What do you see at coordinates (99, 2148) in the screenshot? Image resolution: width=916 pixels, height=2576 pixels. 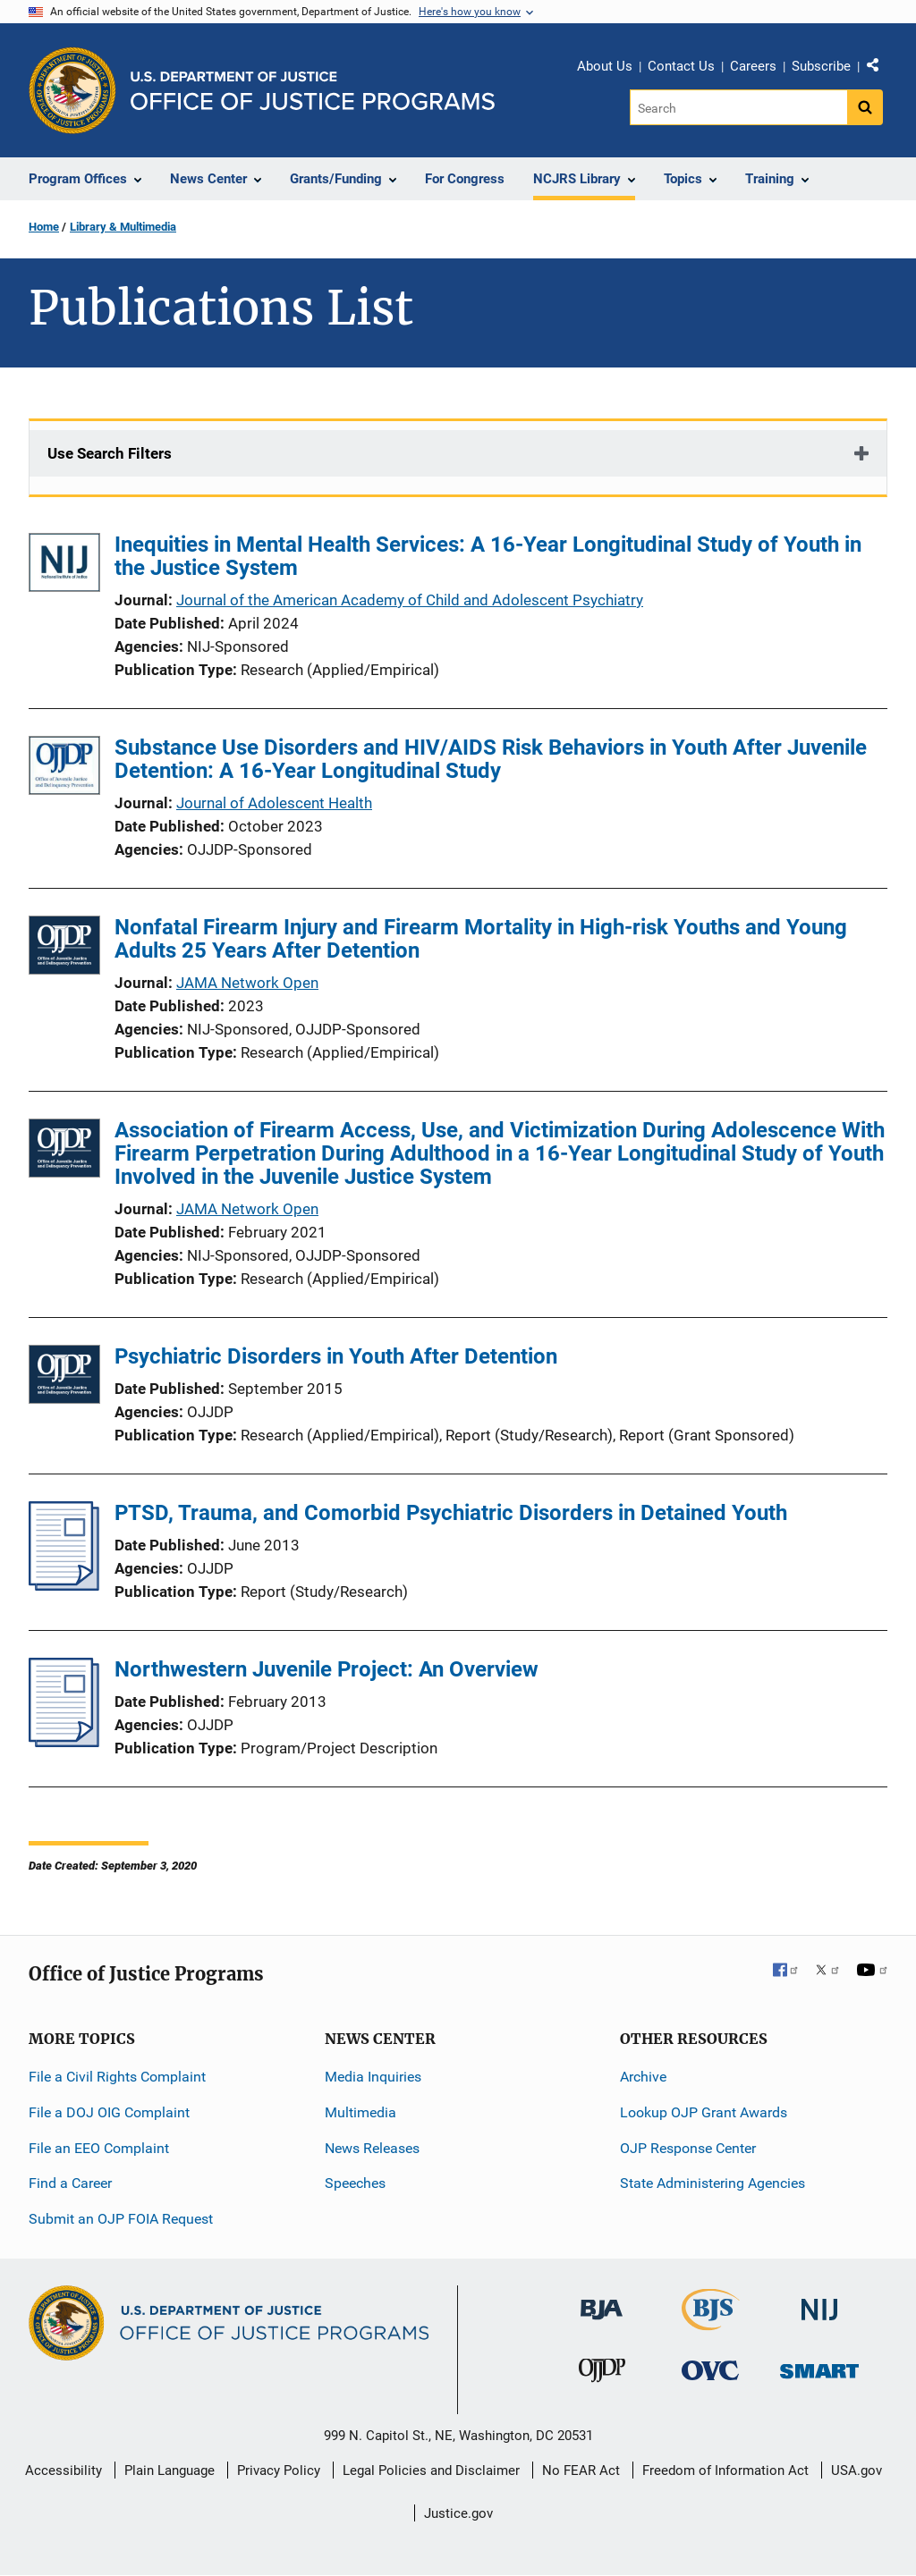 I see `File an EEO Complaint` at bounding box center [99, 2148].